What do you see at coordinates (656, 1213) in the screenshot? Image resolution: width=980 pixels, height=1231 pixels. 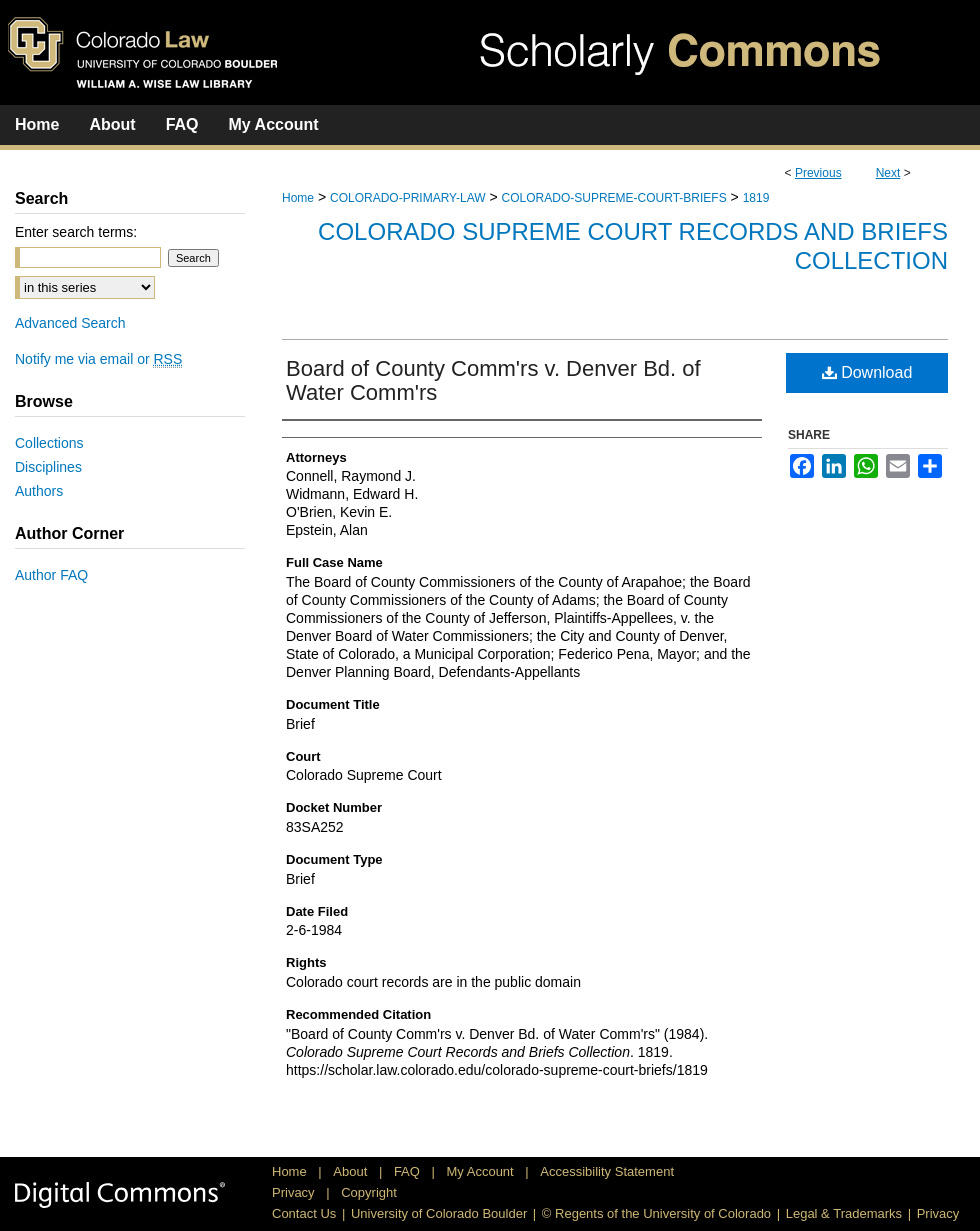 I see `© Regents of the University of Colorado` at bounding box center [656, 1213].